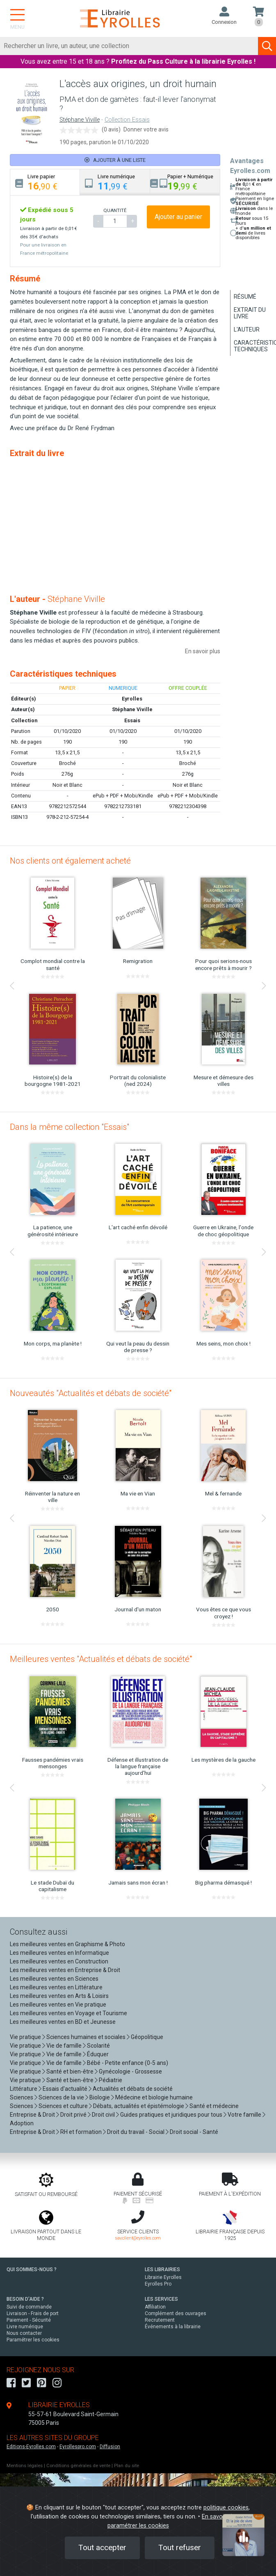 The image size is (276, 2576). I want to click on LES LIBRAIRIES, so click(162, 2269).